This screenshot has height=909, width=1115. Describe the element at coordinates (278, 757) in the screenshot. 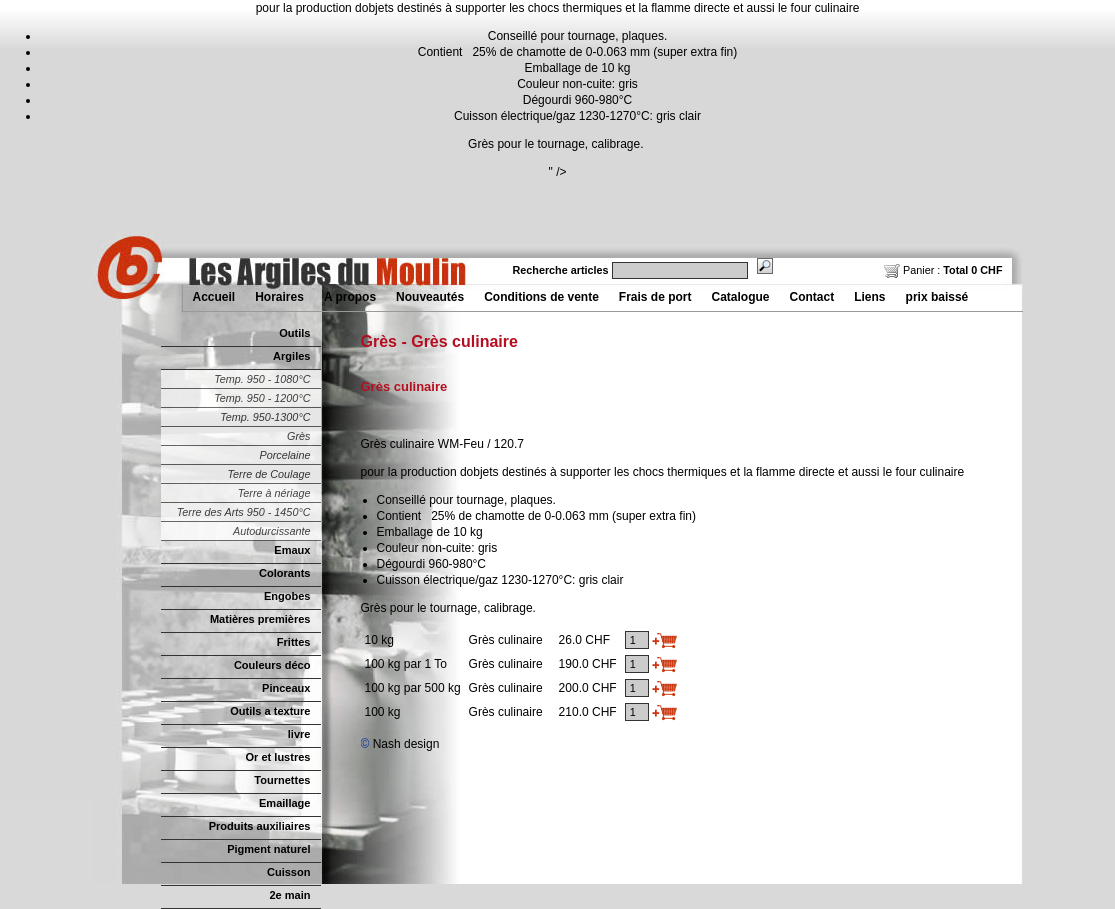

I see `Or et lustres` at that location.